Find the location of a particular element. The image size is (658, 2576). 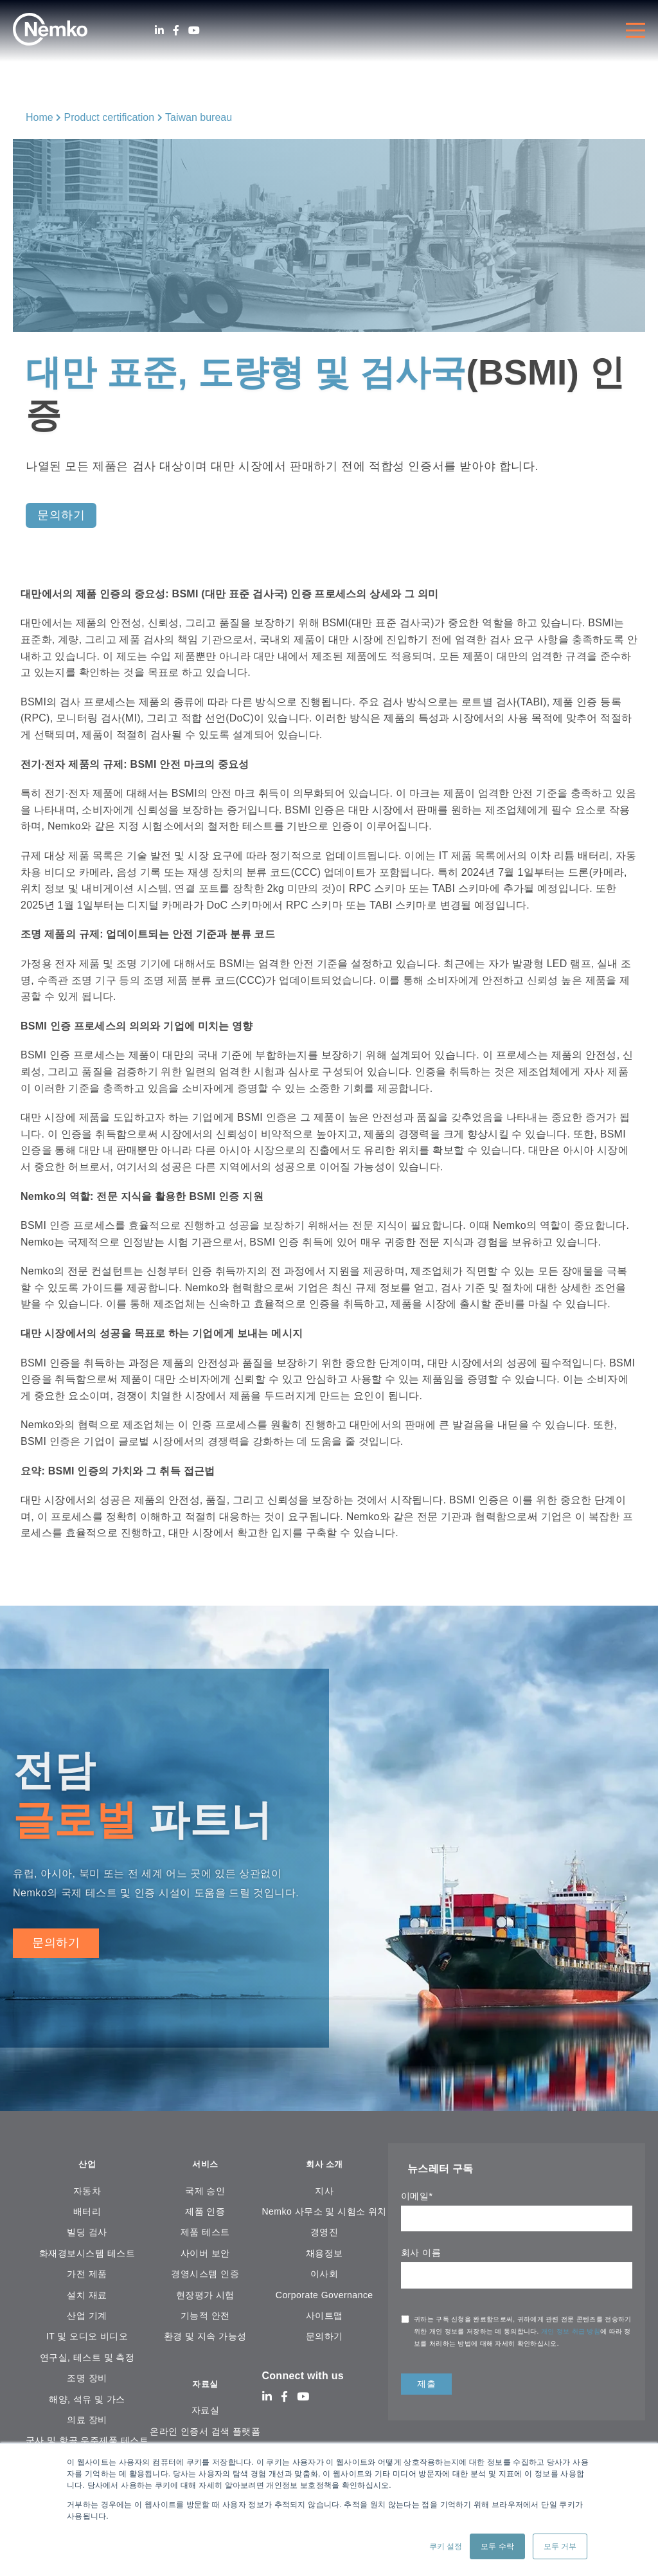

채용정보 [menuitem] is located at coordinates (324, 2255).